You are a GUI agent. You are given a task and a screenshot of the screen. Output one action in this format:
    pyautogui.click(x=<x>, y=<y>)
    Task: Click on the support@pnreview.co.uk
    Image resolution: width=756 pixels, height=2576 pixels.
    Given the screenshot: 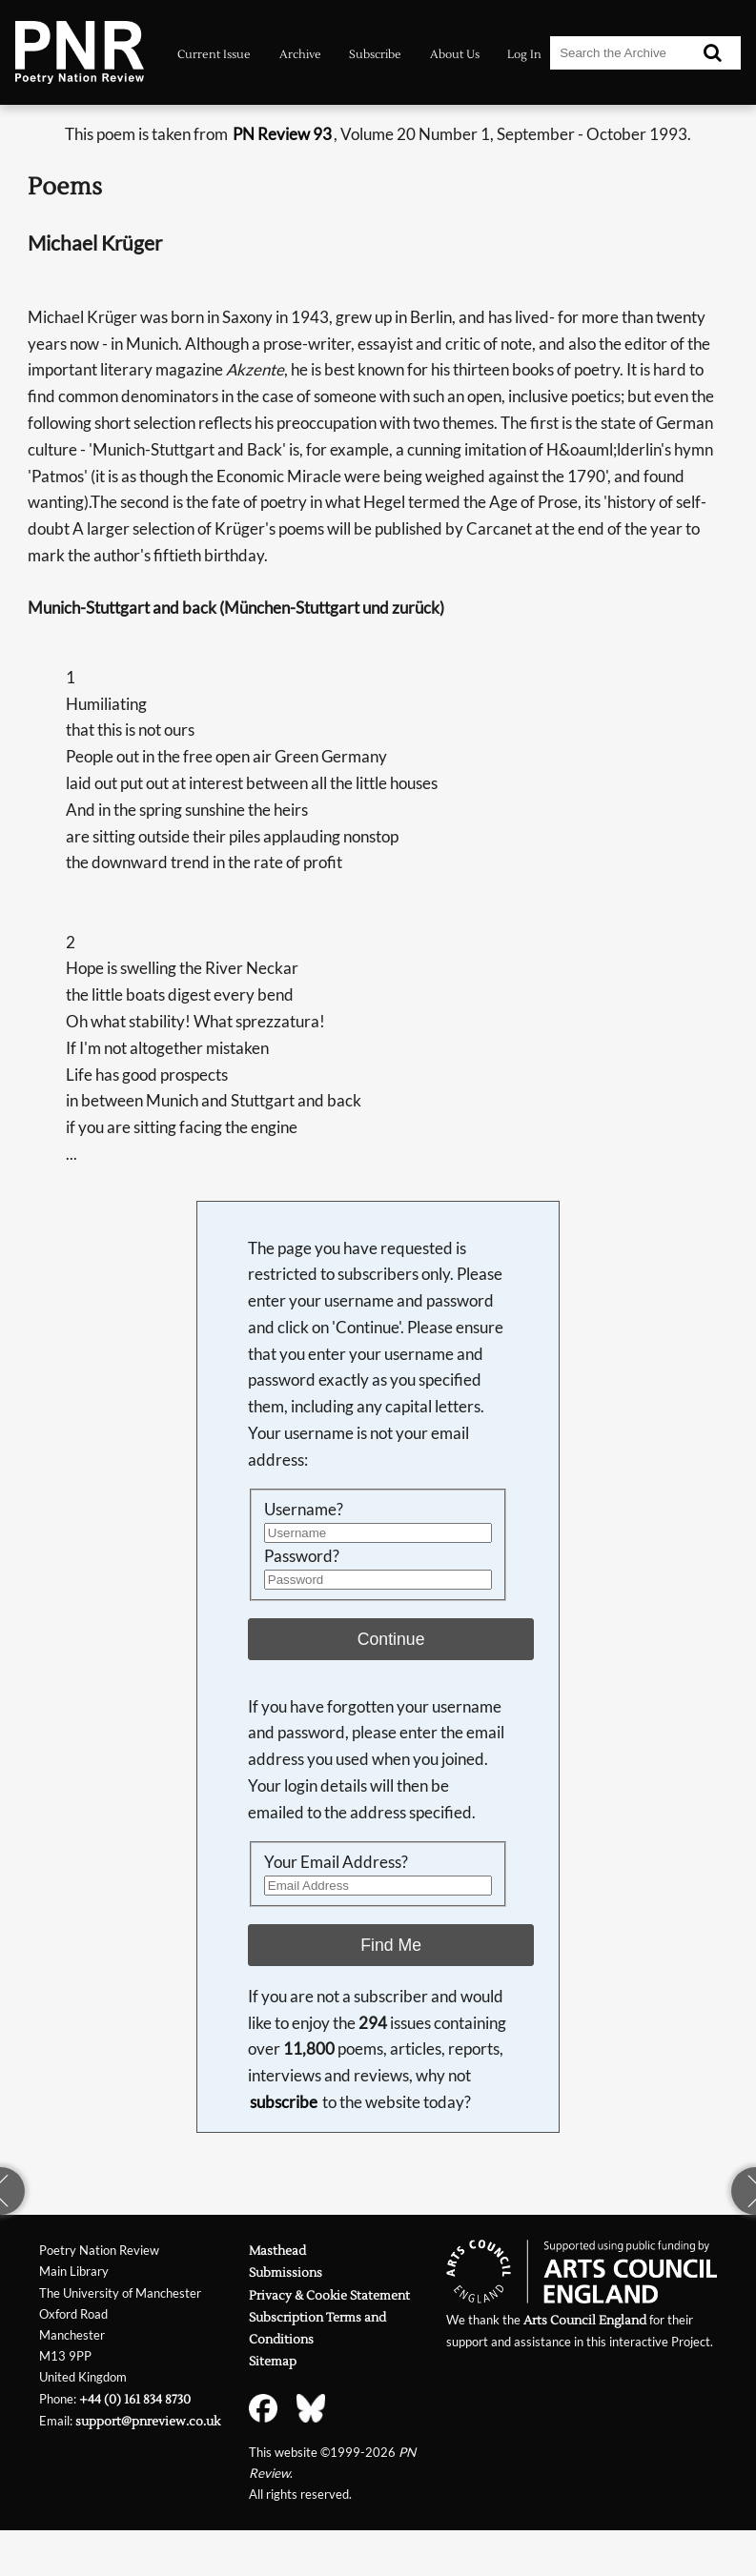 What is the action you would take?
    pyautogui.click(x=147, y=2421)
    